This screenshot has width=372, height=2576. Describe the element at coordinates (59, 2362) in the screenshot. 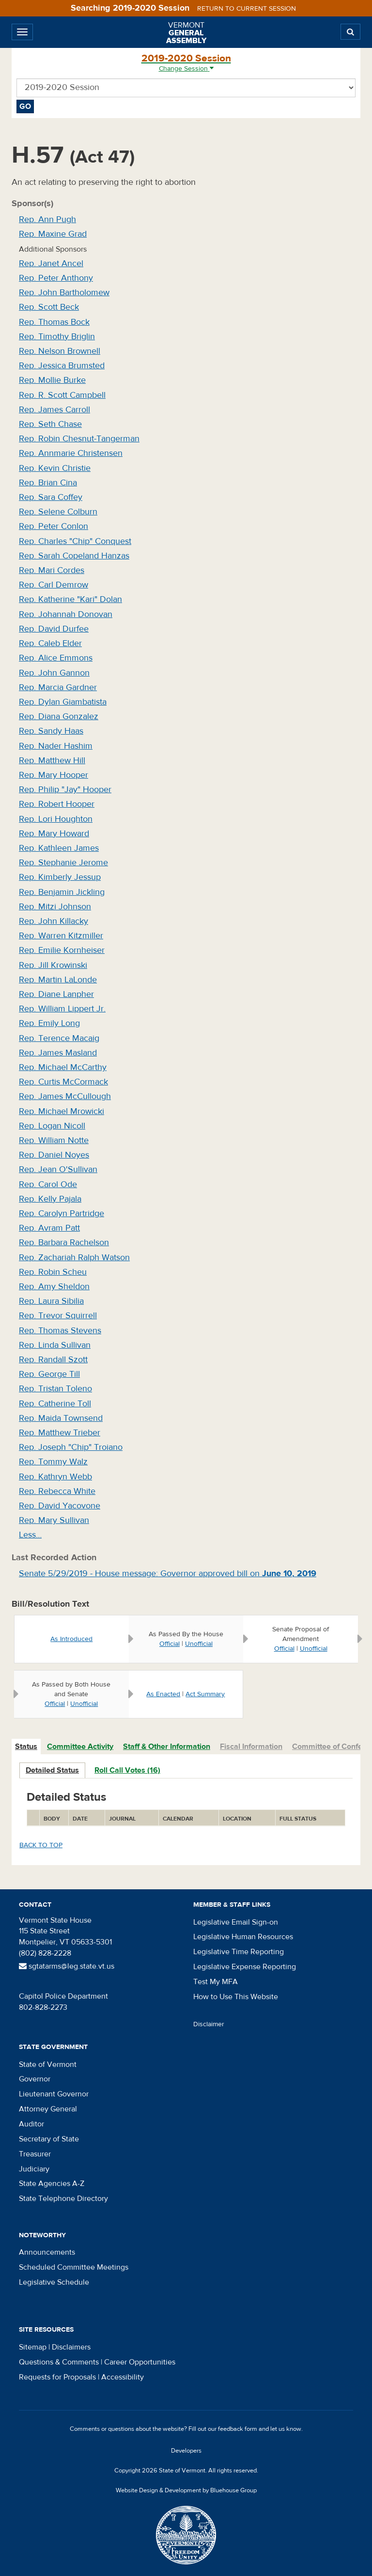

I see `Questions & Comments` at that location.